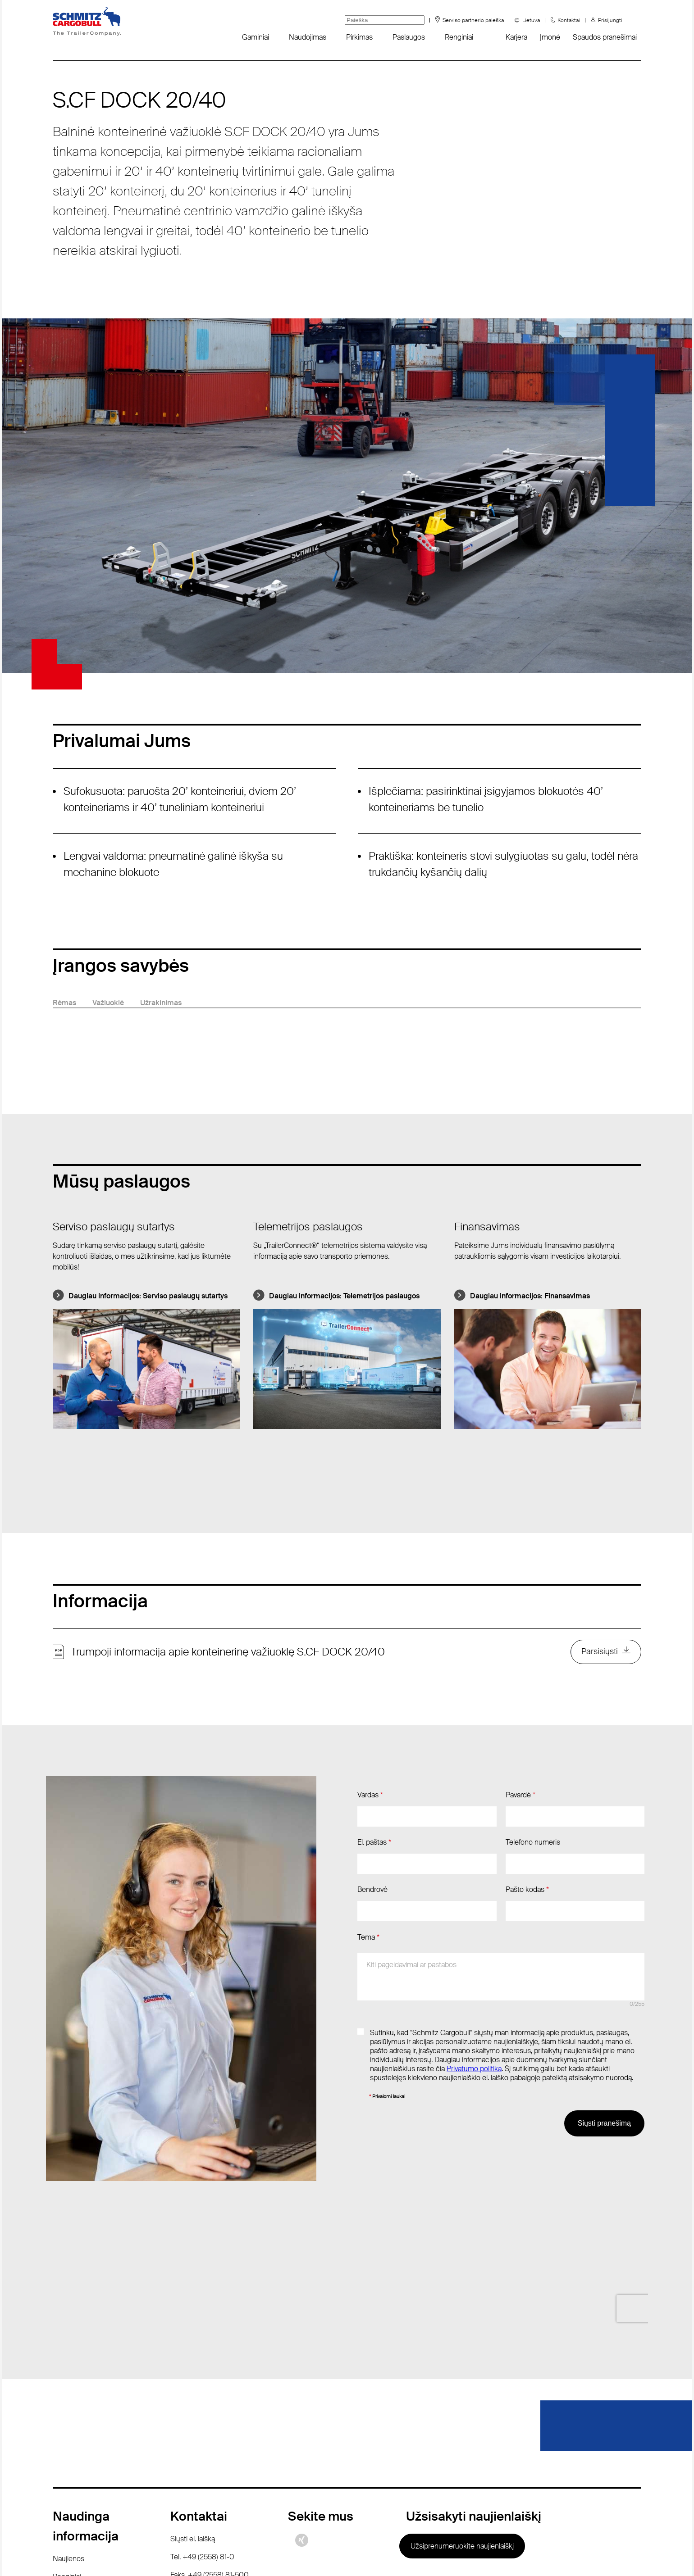 The image size is (694, 2576). Describe the element at coordinates (202, 2414) in the screenshot. I see `Tel. +49 (2558) 81-0` at that location.